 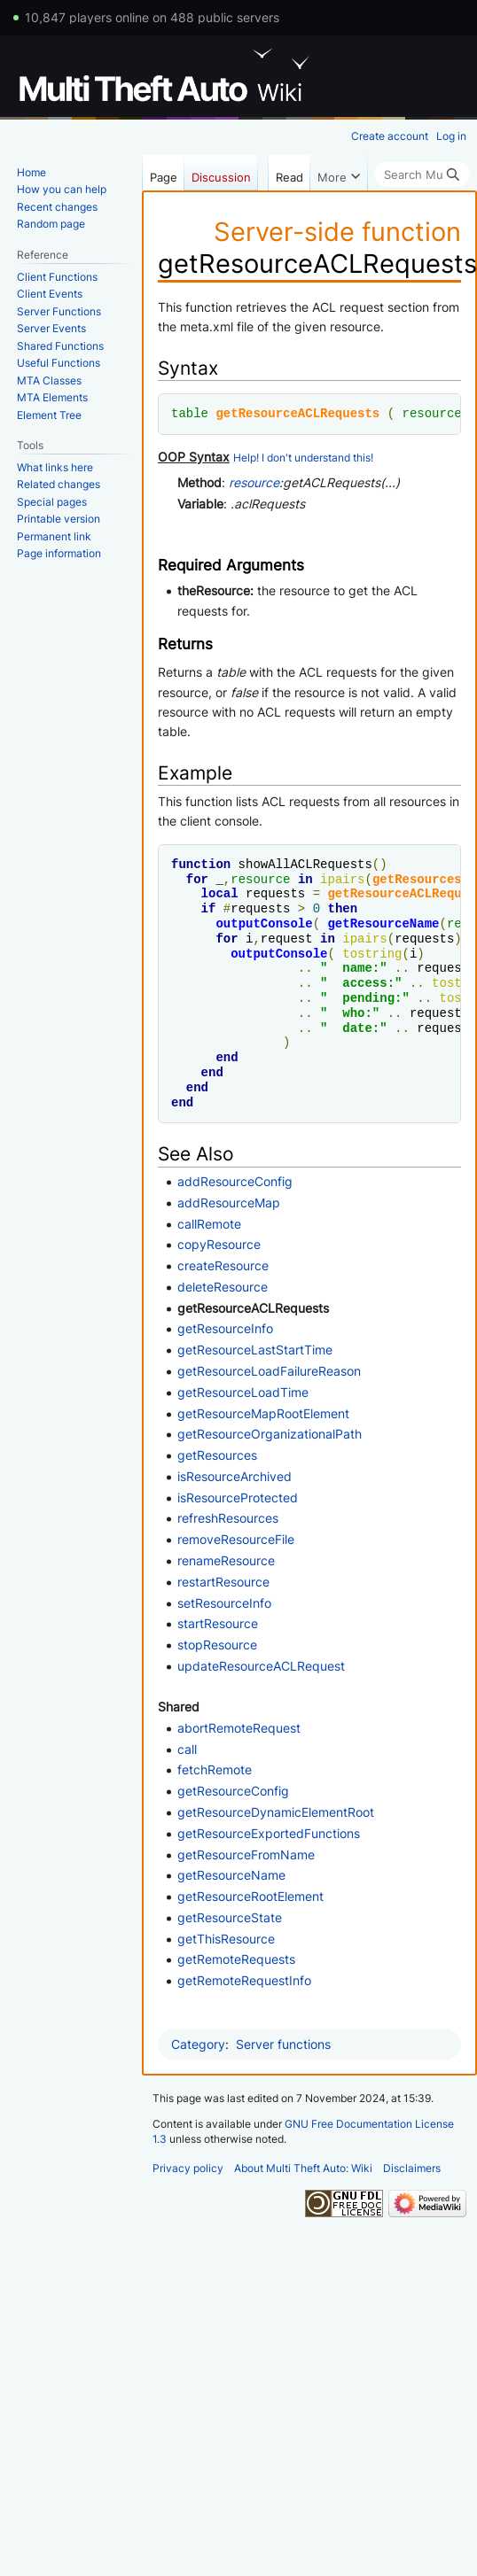 I want to click on getThisResource, so click(x=226, y=1938).